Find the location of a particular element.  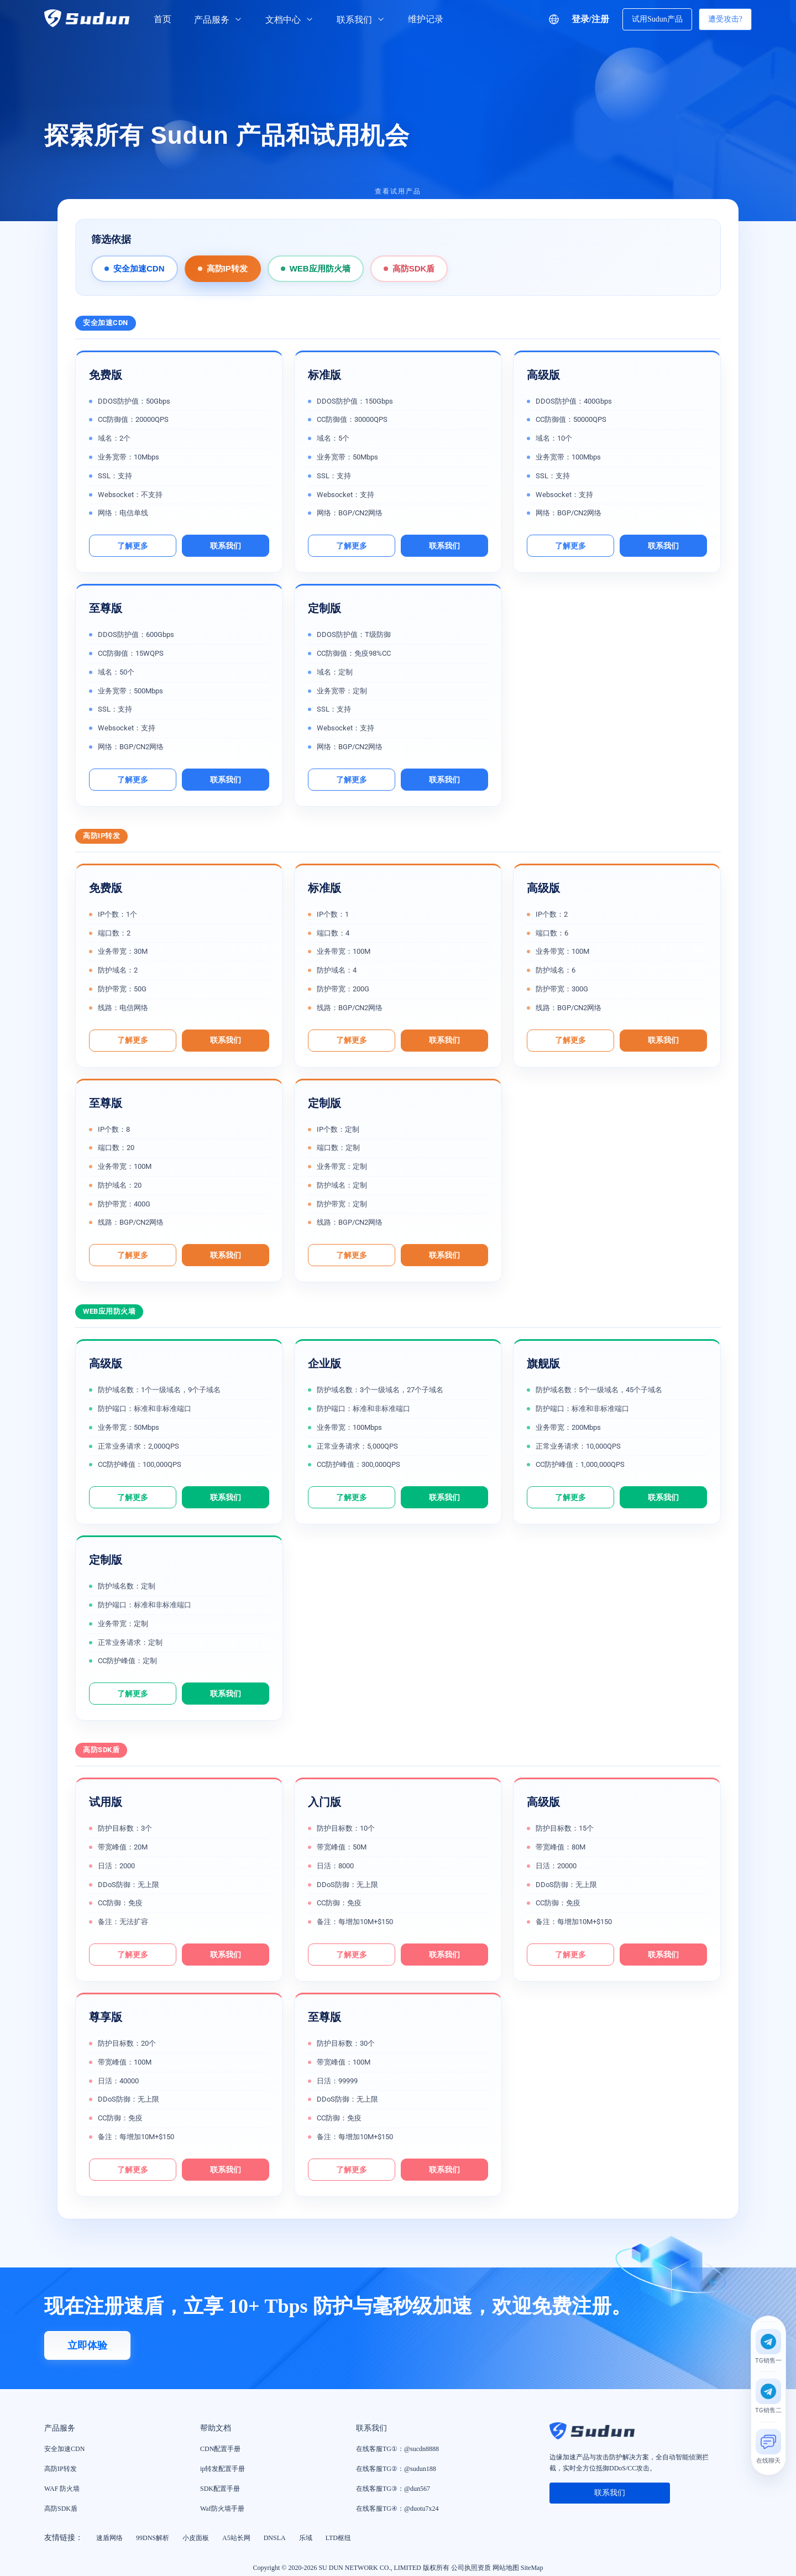

立即体验 is located at coordinates (87, 2345).